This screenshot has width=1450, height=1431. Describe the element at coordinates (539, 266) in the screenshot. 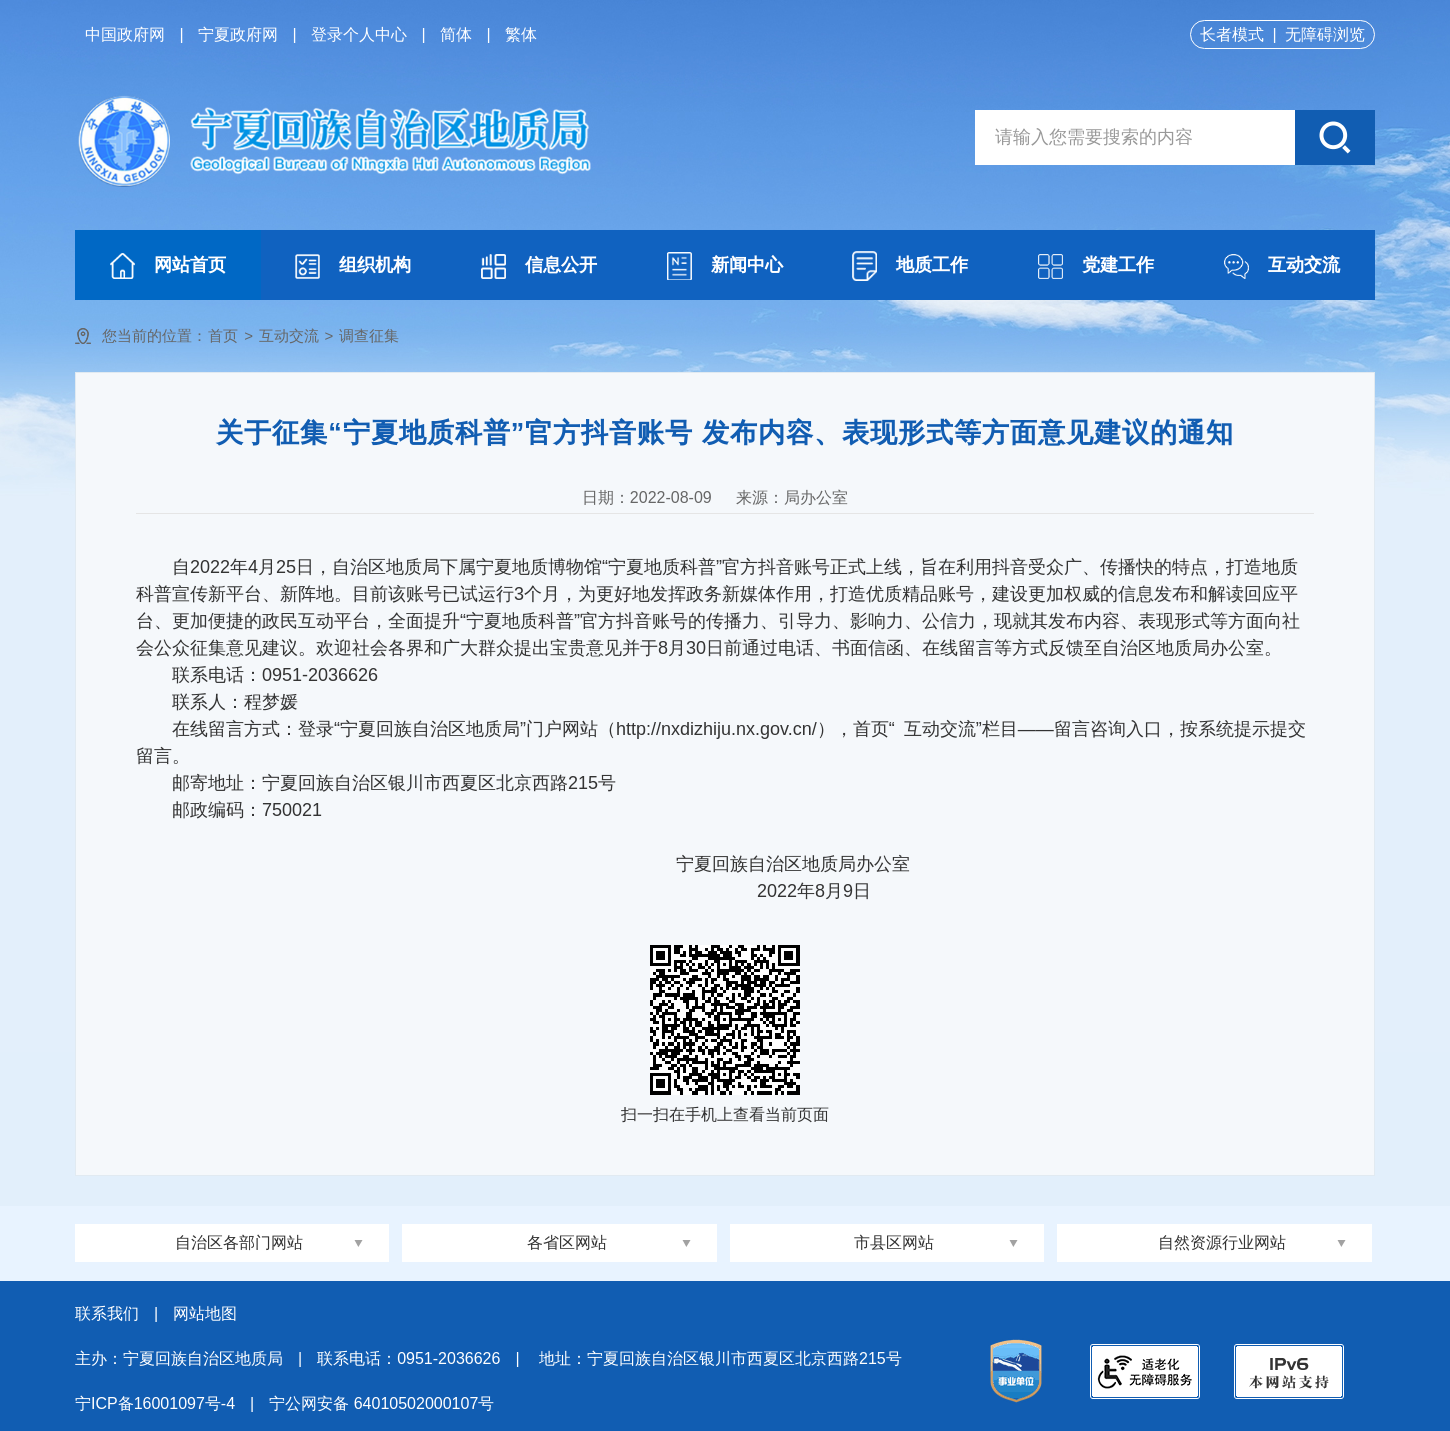

I see `信息公开` at that location.